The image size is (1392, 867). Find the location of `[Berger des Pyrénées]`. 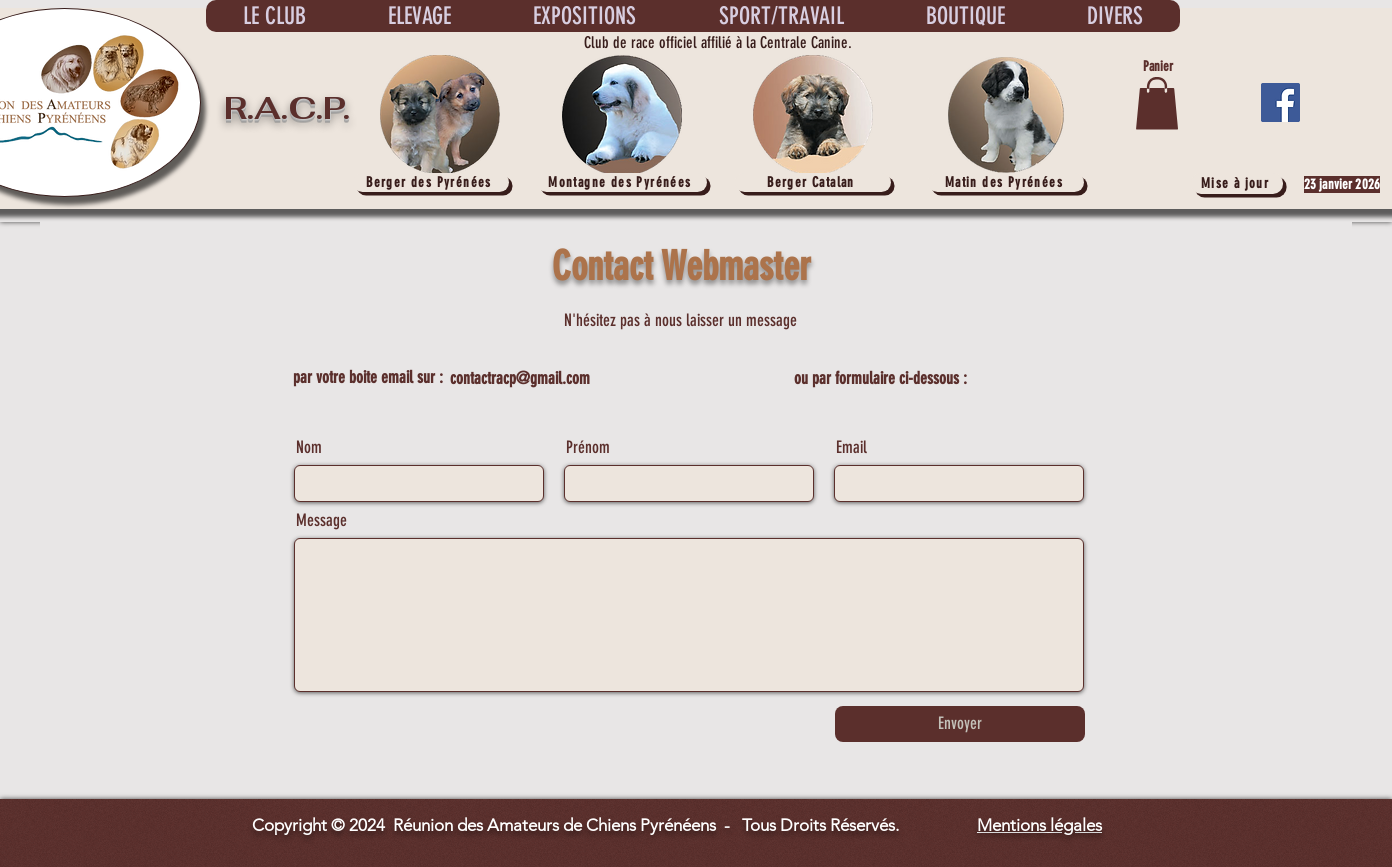

[Berger des Pyrénées] is located at coordinates (431, 182).